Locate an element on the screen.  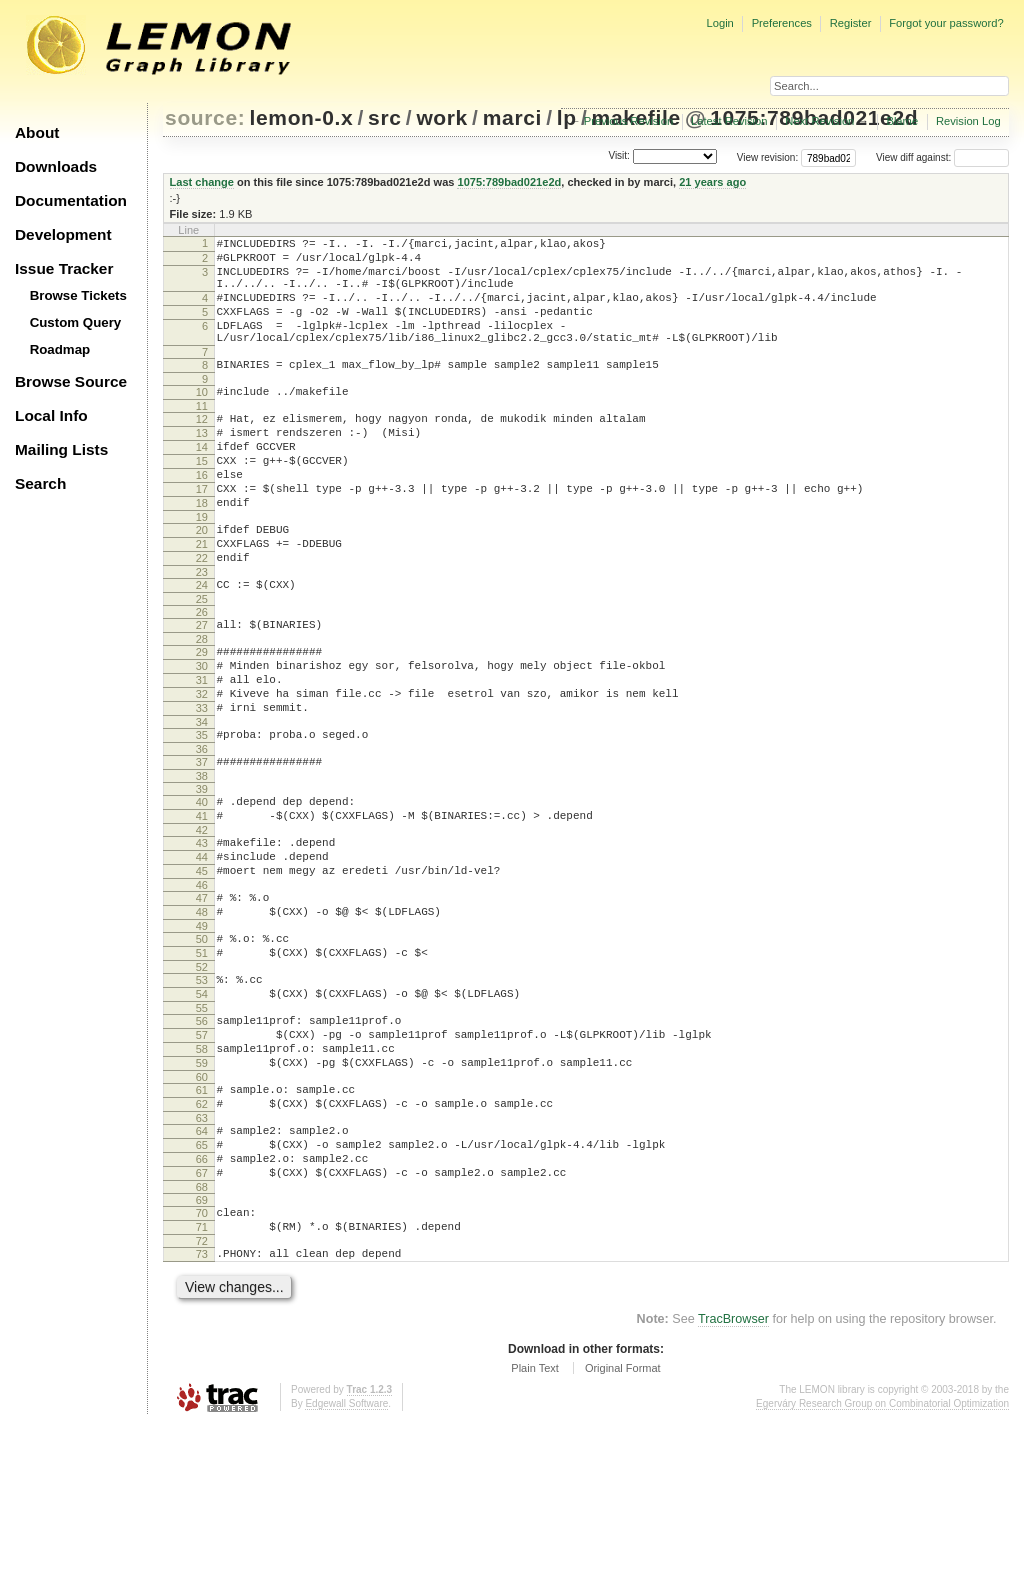
21 is located at coordinates (202, 598).